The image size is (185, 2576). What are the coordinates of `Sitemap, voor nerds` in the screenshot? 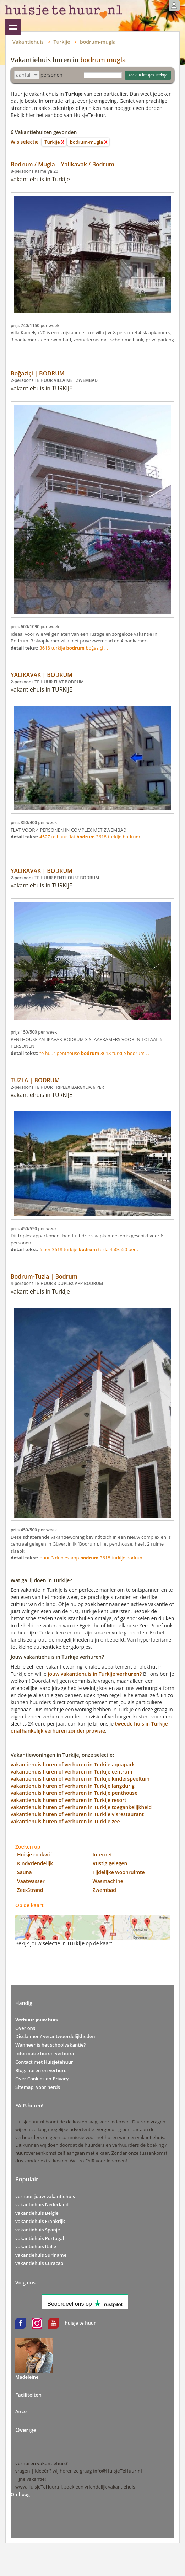 It's located at (37, 2087).